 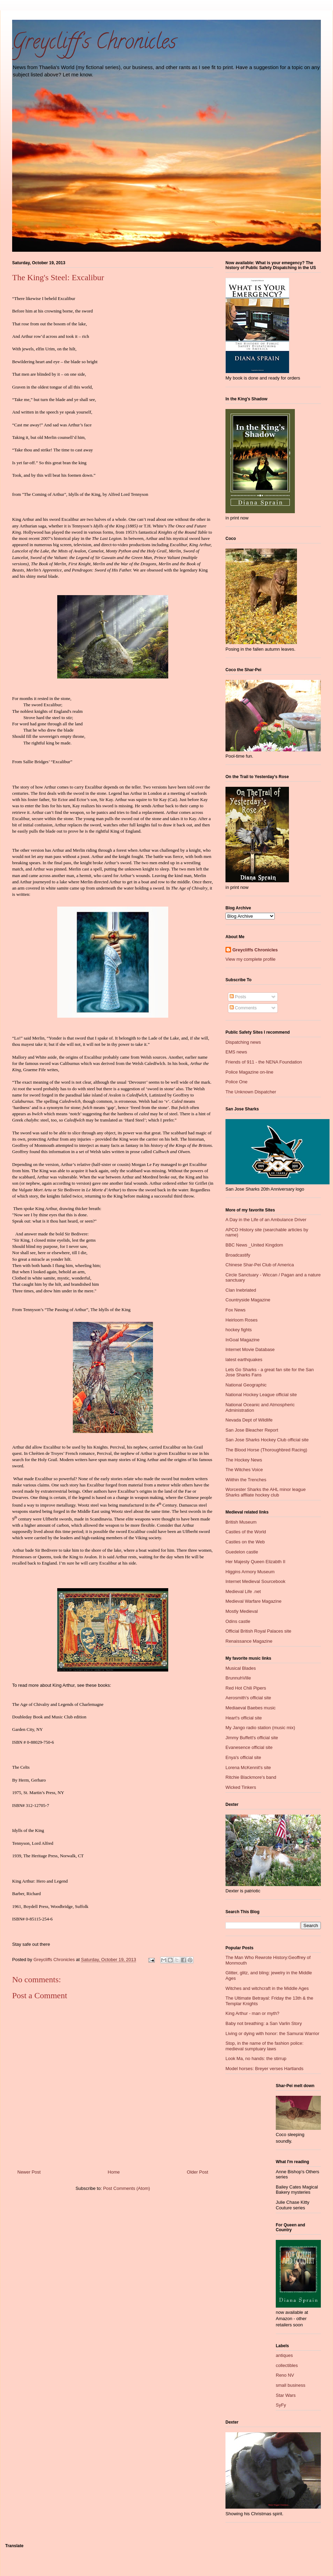 What do you see at coordinates (241, 1522) in the screenshot?
I see `British Museum` at bounding box center [241, 1522].